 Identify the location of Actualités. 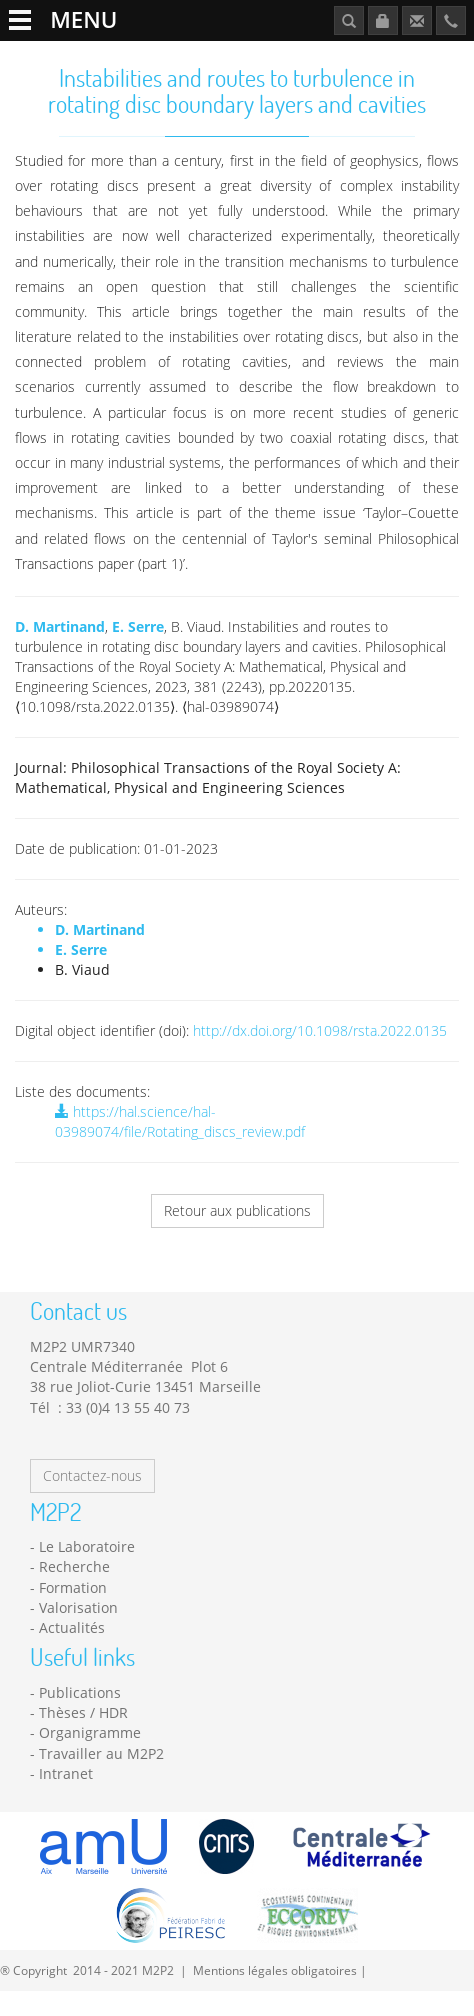
(72, 1627).